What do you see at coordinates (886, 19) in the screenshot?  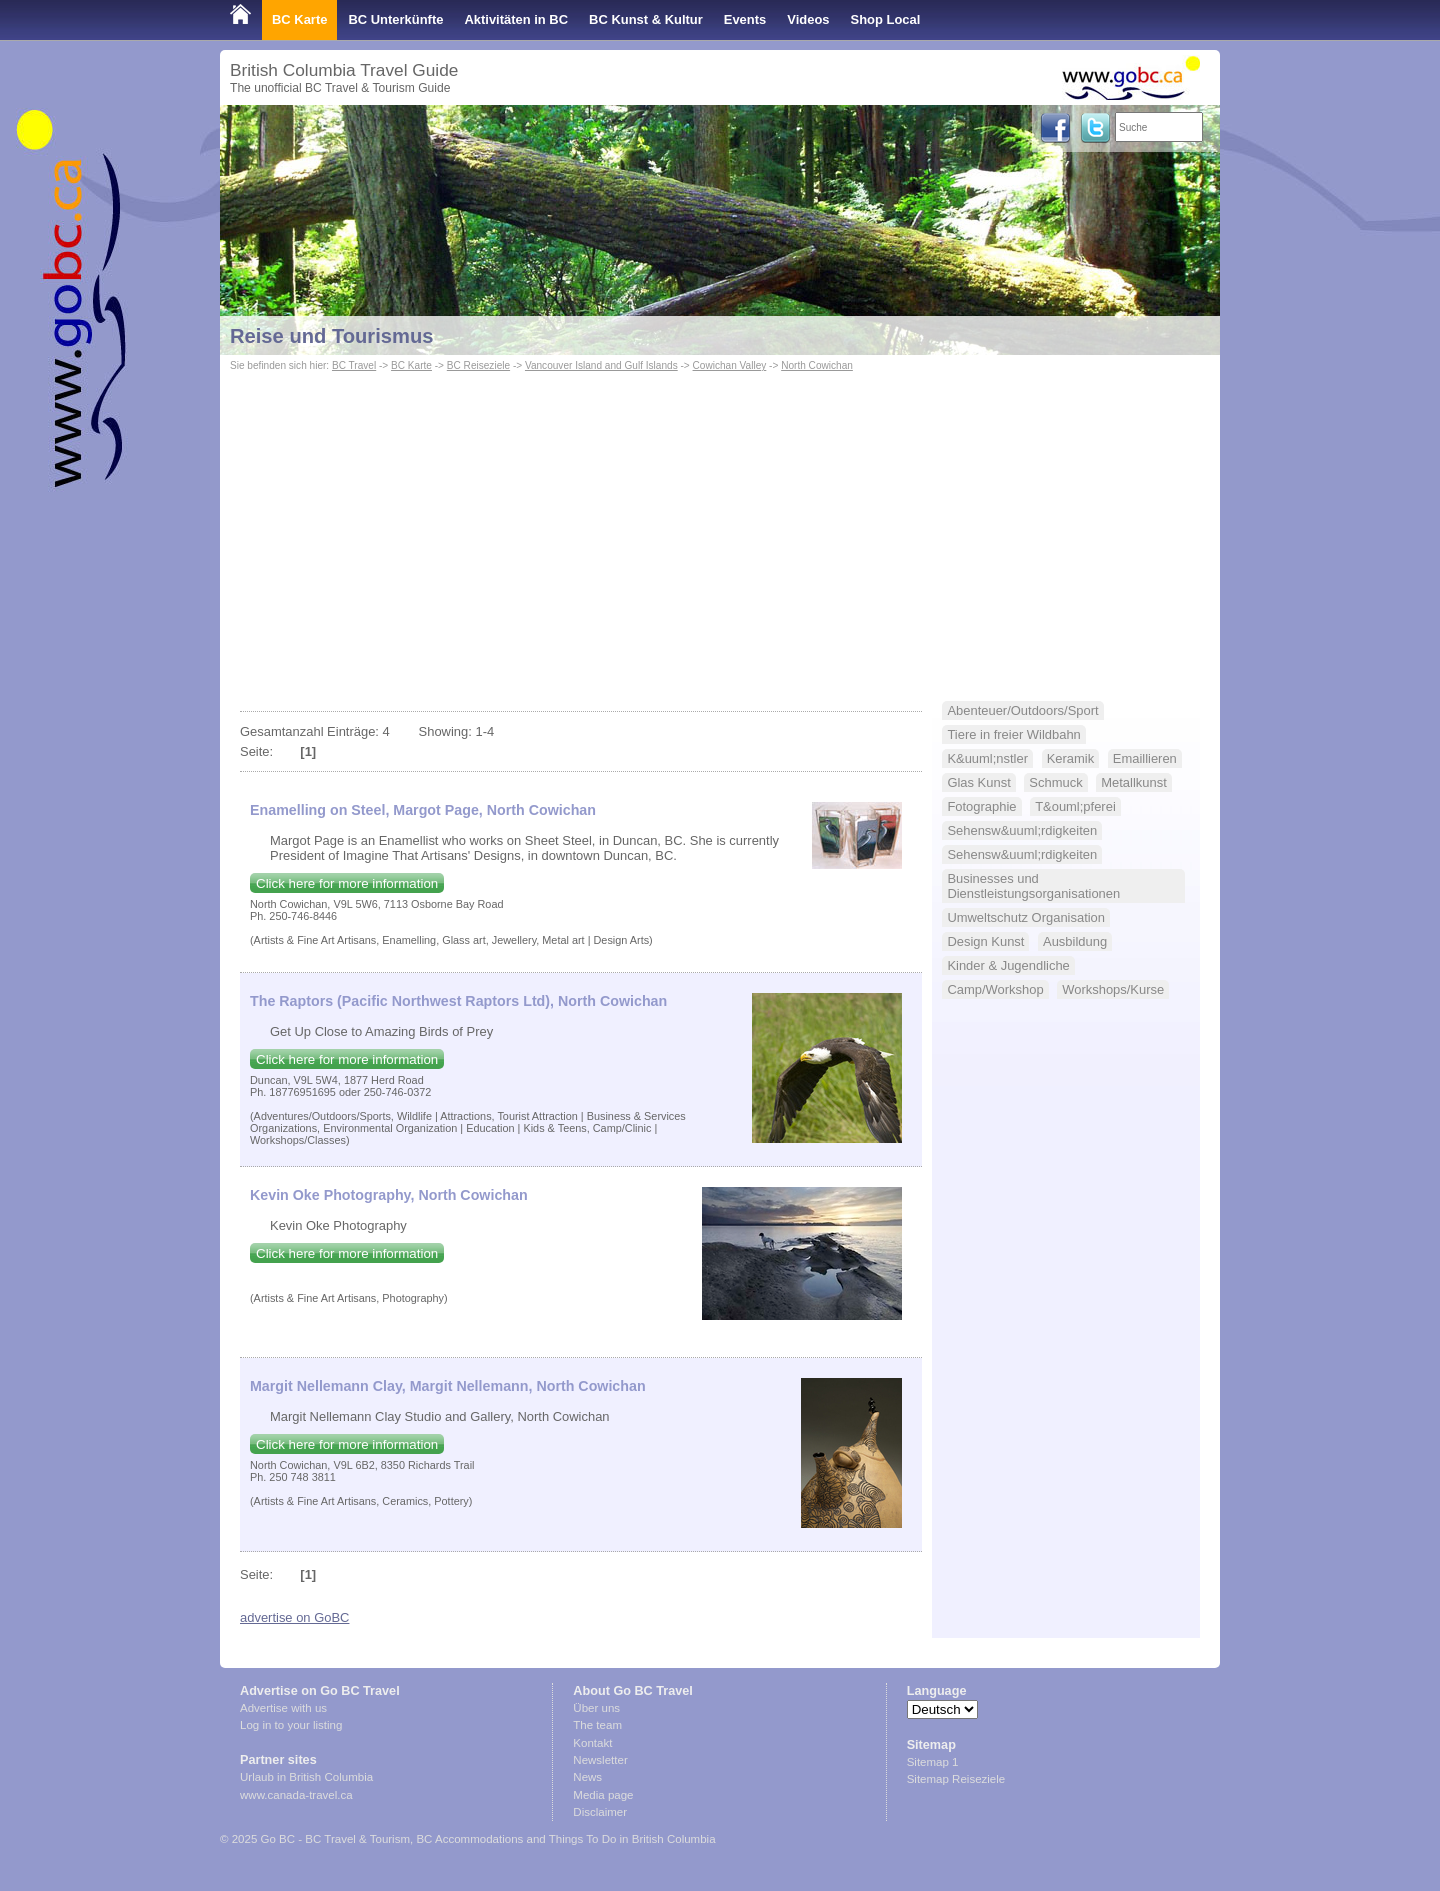 I see `Shop Local` at bounding box center [886, 19].